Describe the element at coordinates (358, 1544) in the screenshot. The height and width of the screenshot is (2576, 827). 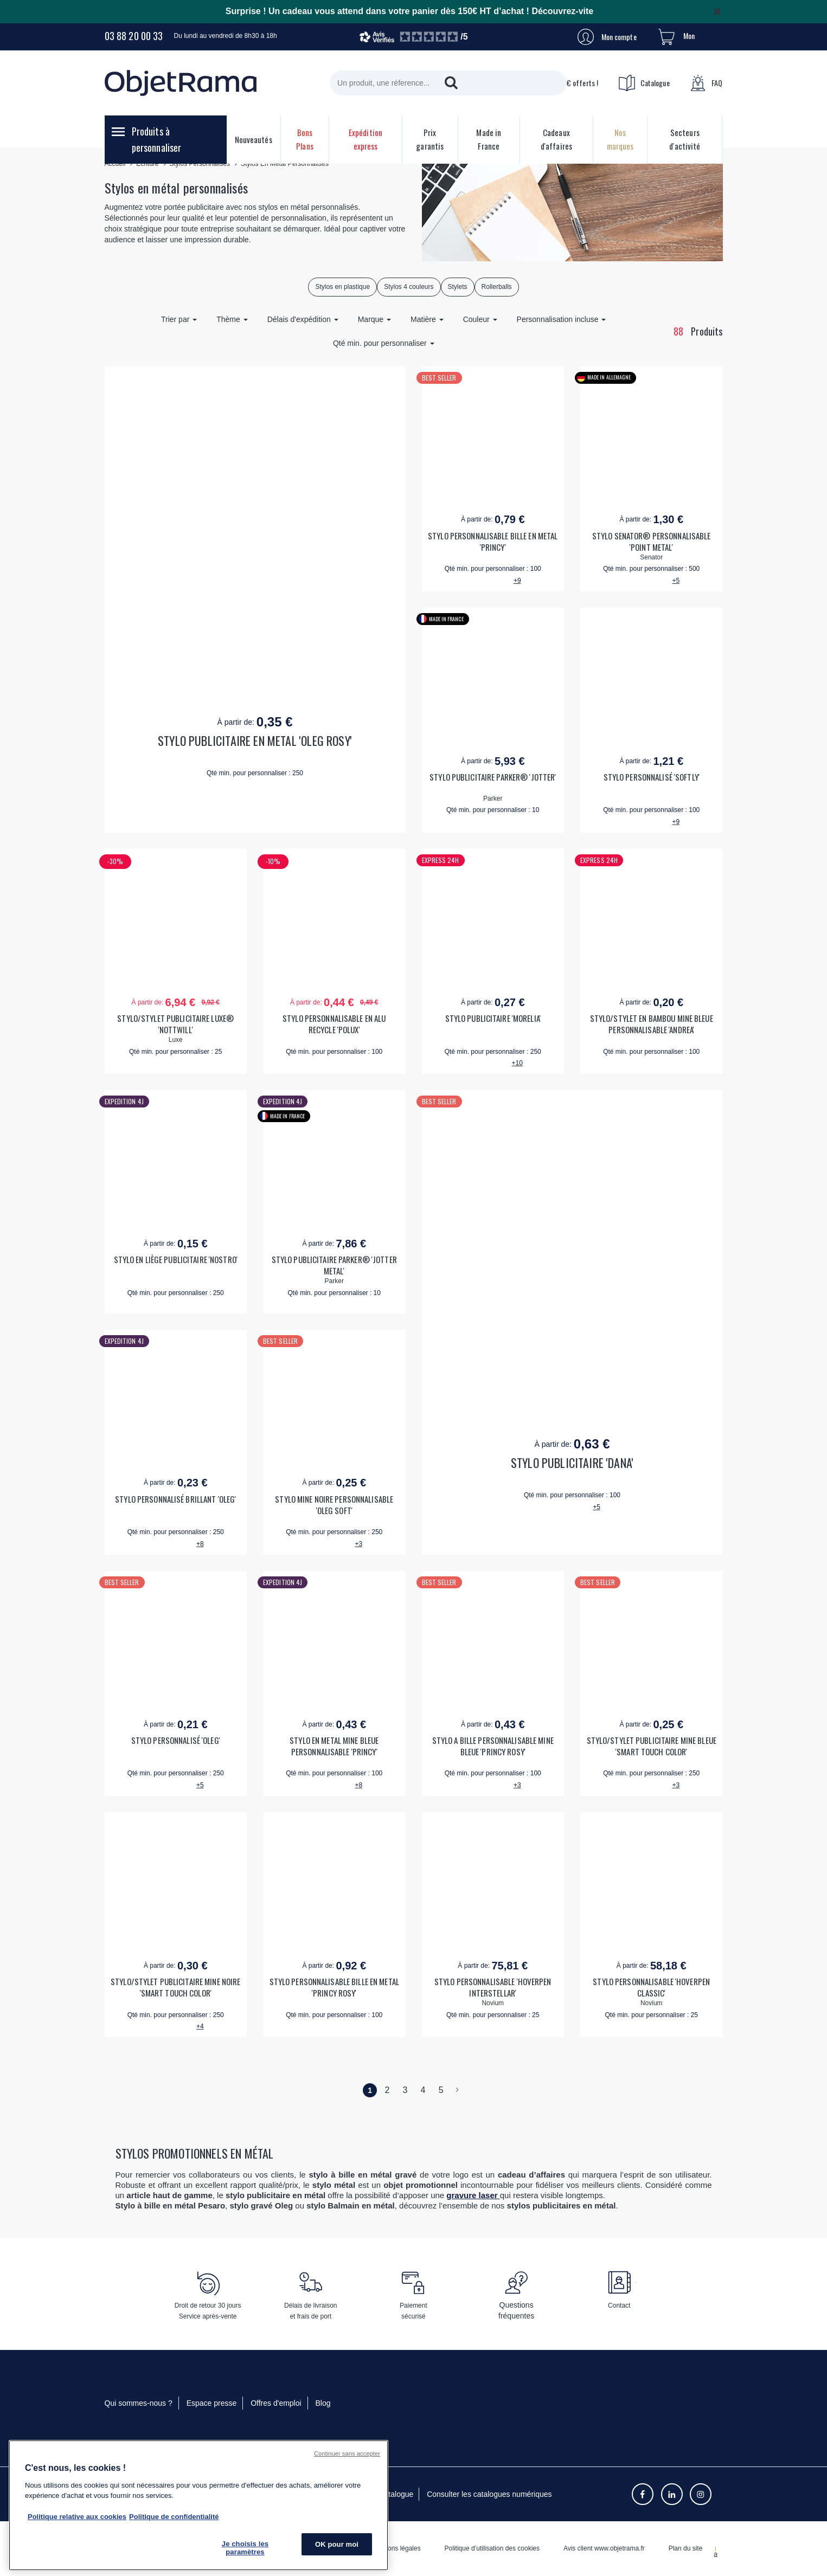
I see `+3` at that location.